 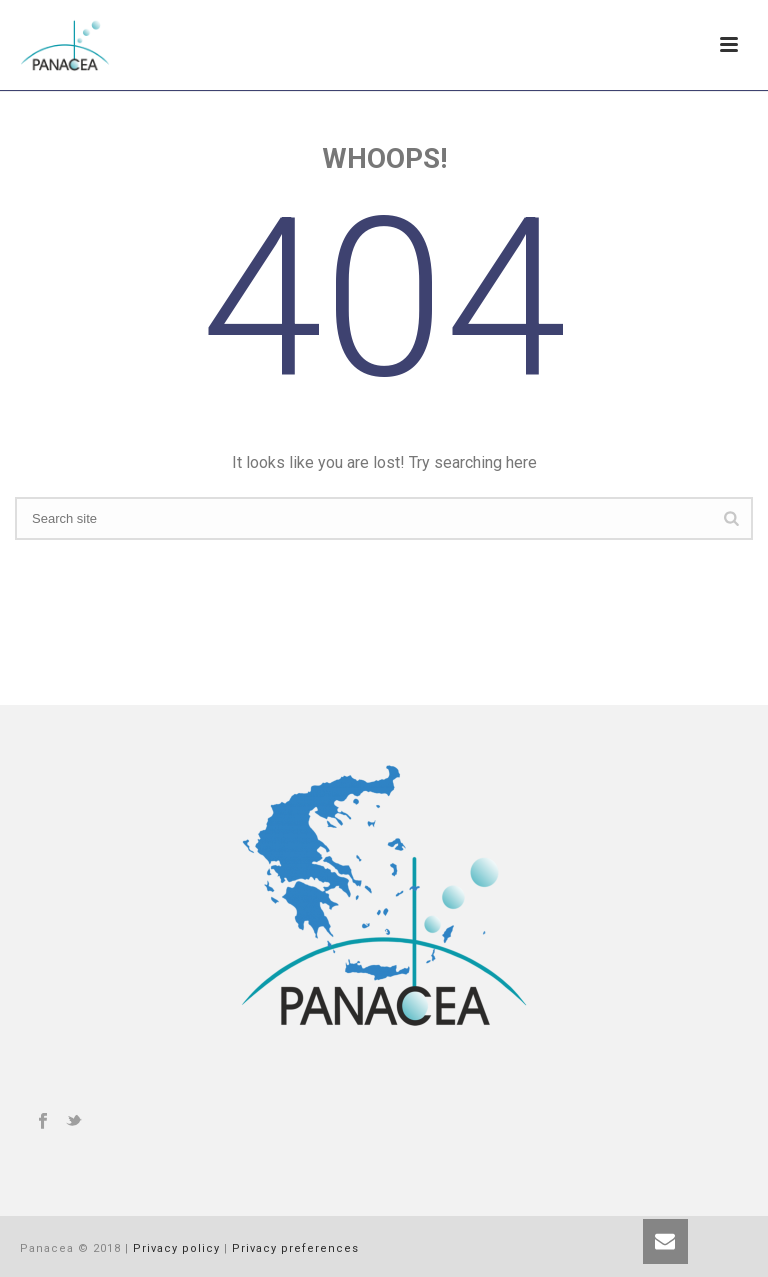 I want to click on Privacy preferences, so click(x=295, y=1248).